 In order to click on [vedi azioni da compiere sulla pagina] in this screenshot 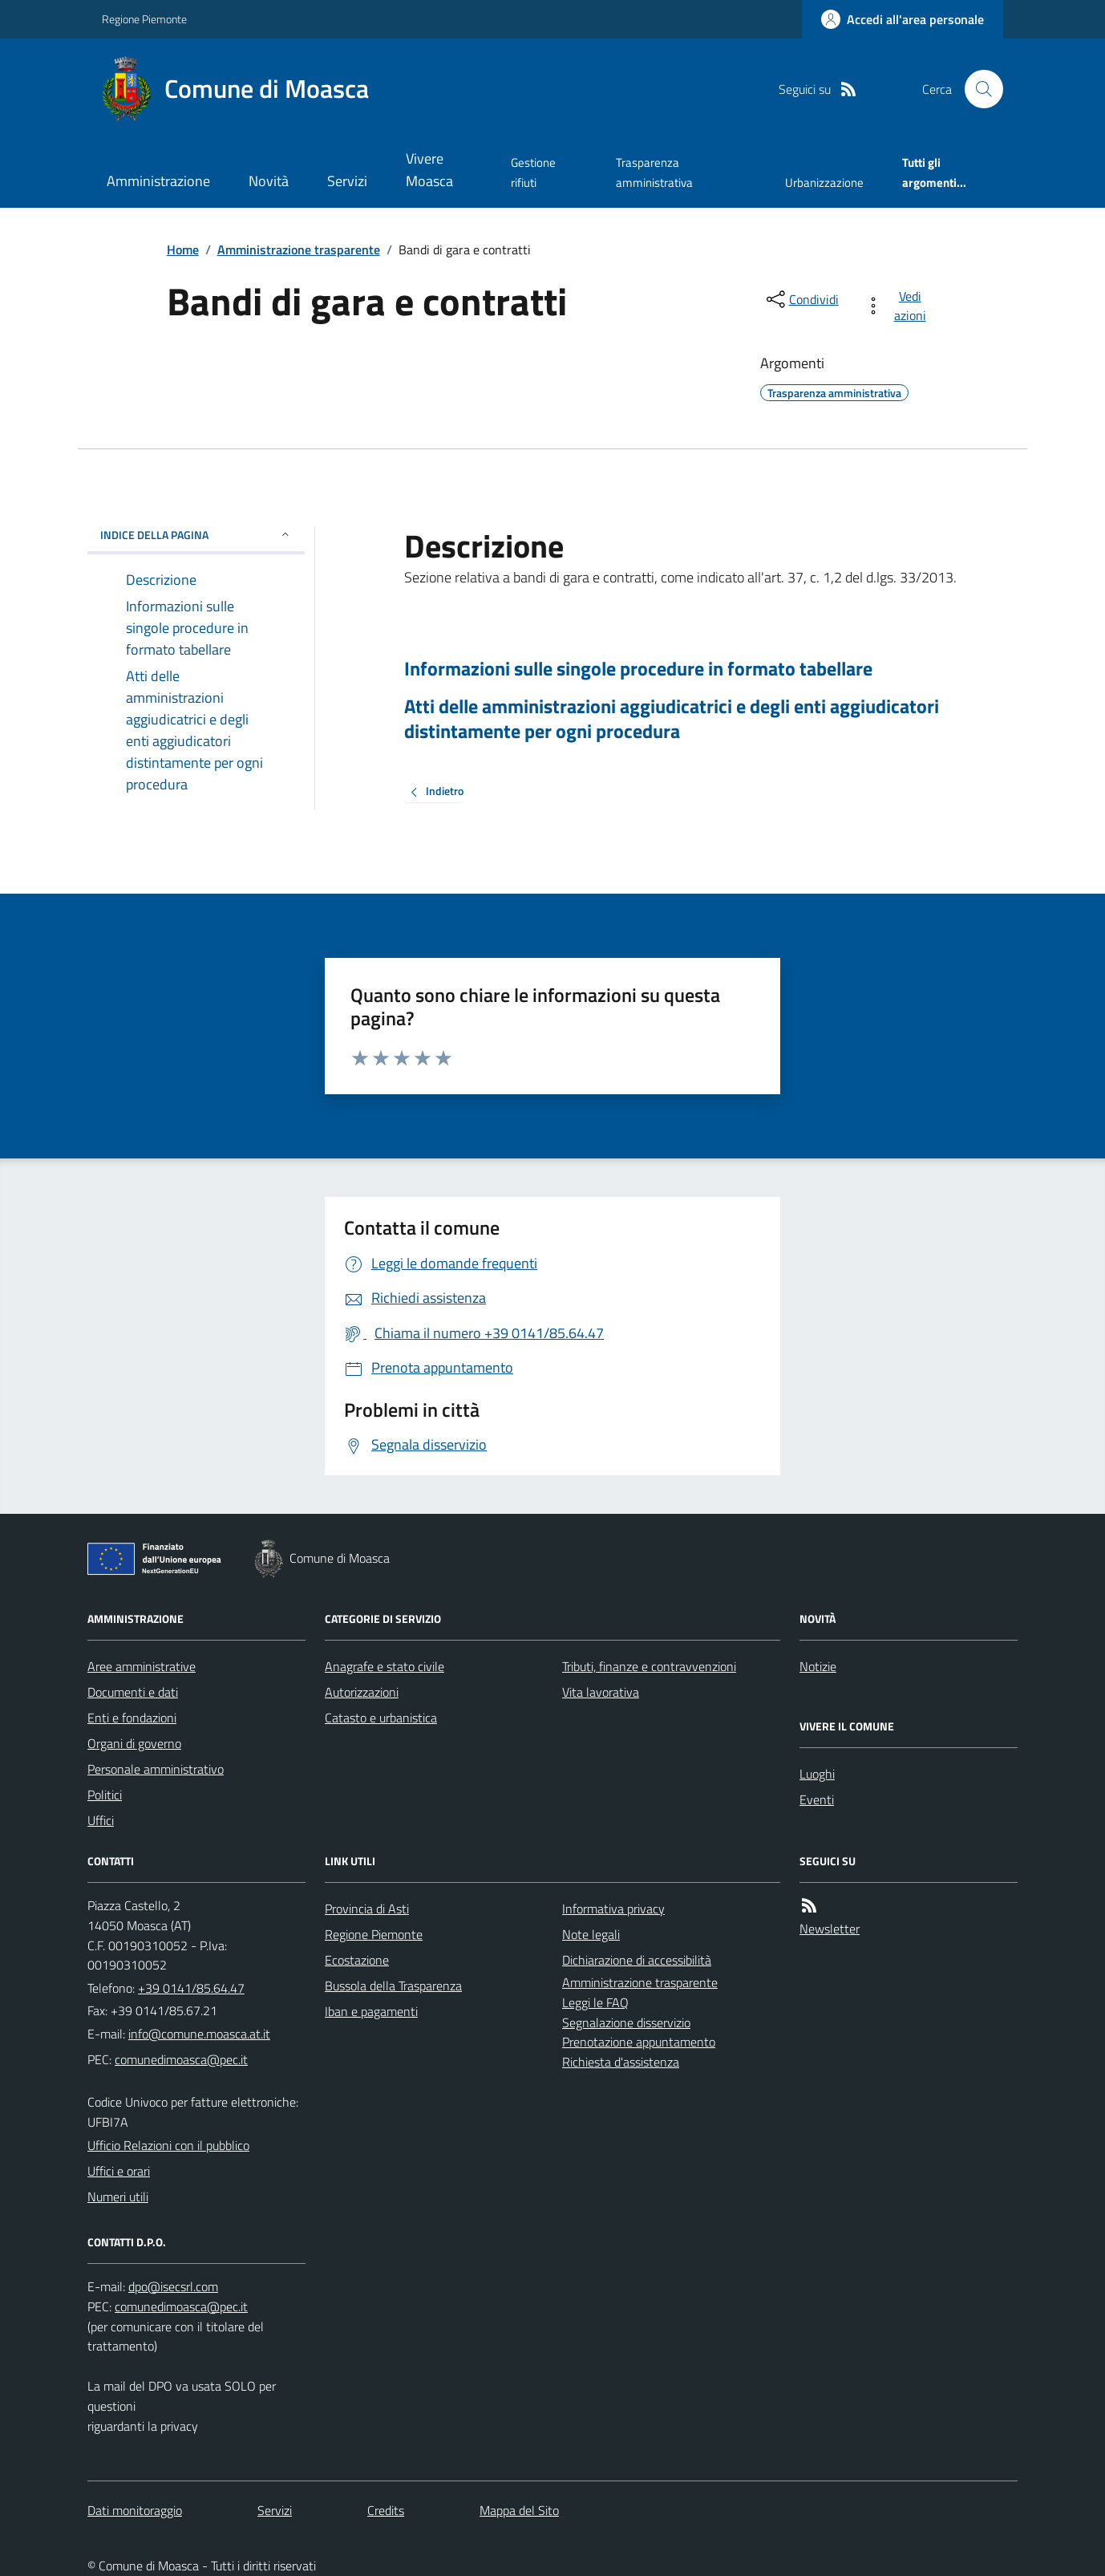, I will do `click(898, 305)`.